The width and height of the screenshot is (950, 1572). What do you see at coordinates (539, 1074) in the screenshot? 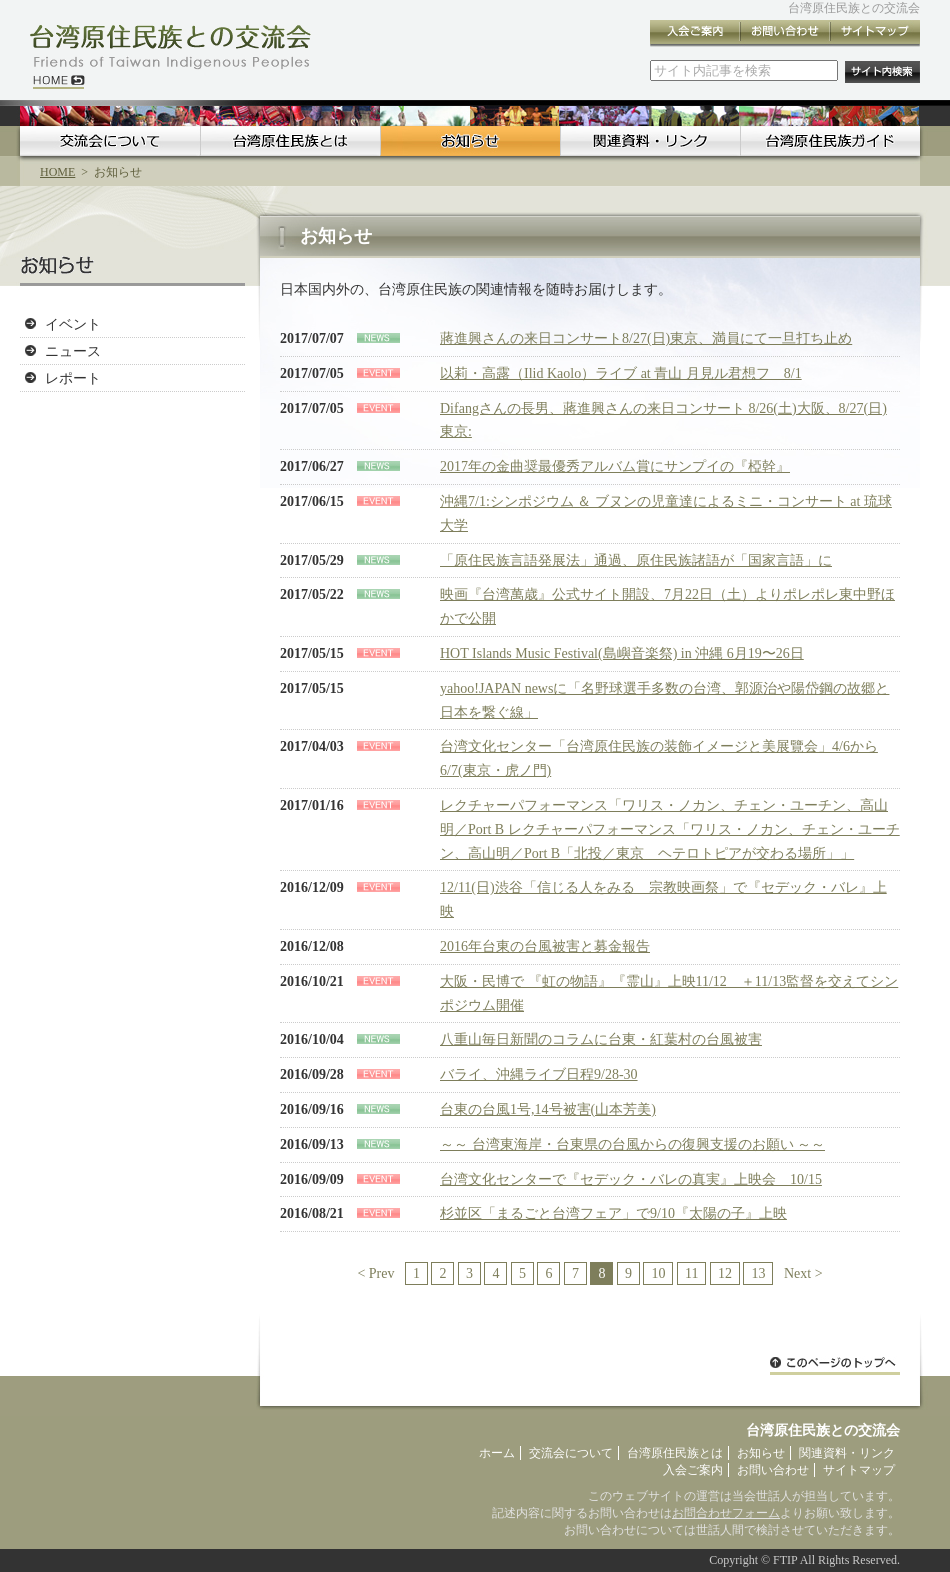
I see `バライ、沖縄ライブ日程9/28-30` at bounding box center [539, 1074].